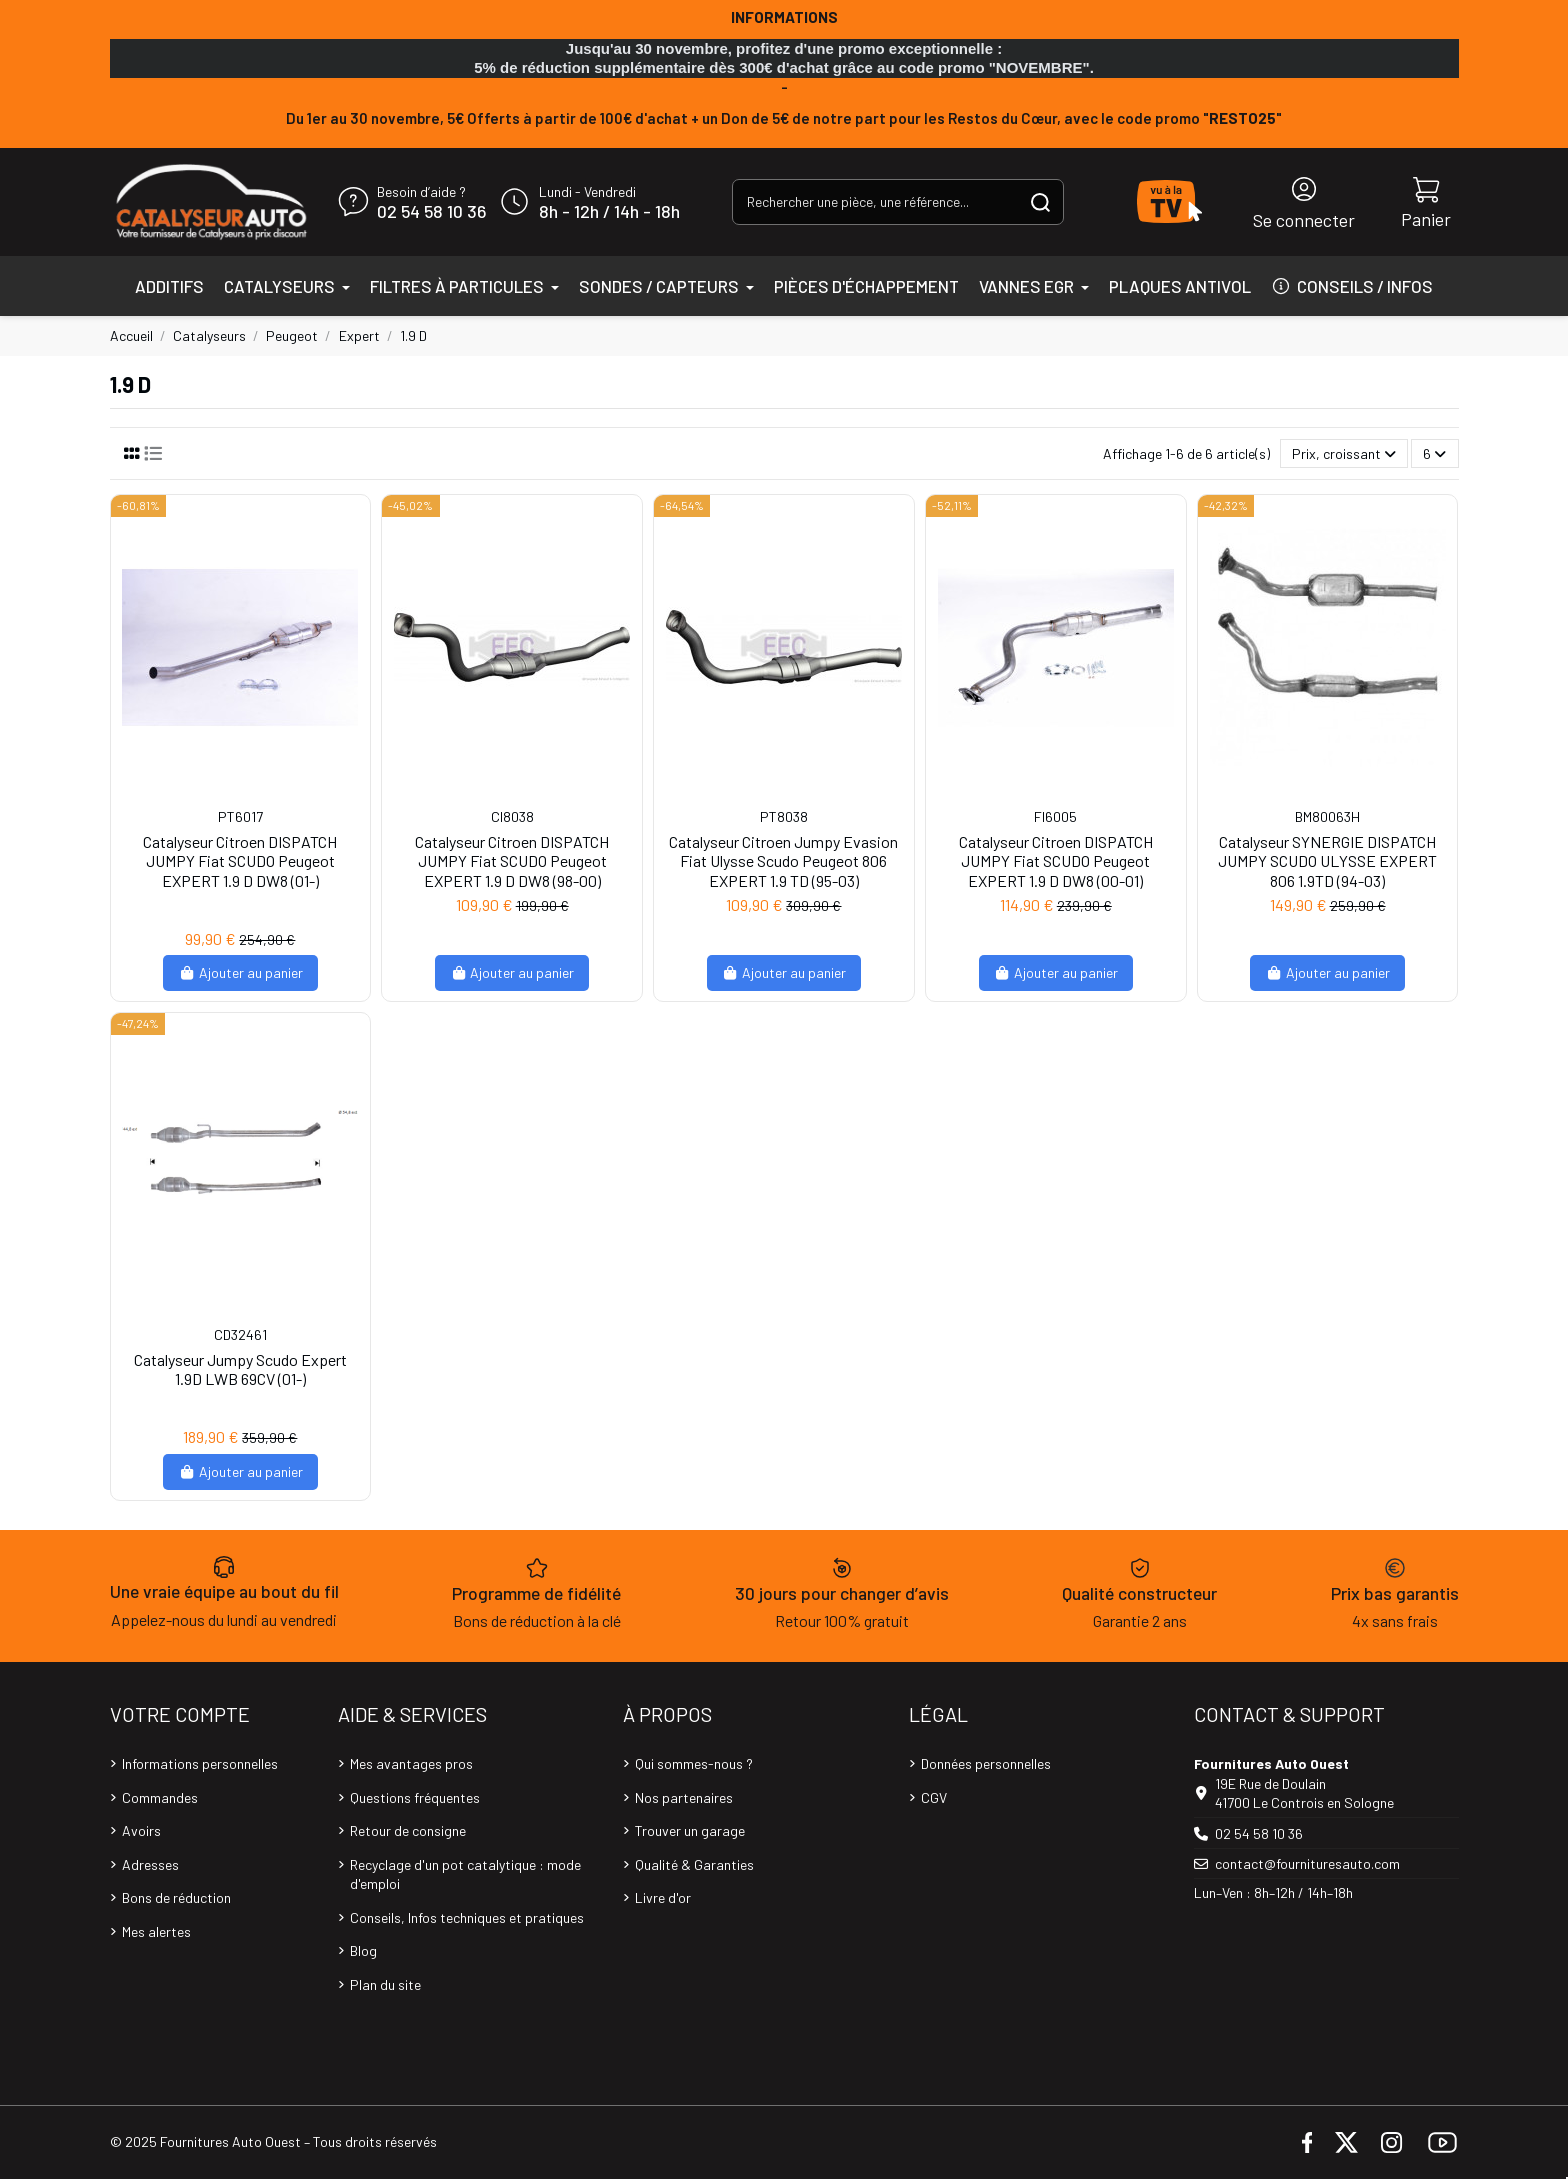  I want to click on Qualité & Garanties, so click(694, 1864).